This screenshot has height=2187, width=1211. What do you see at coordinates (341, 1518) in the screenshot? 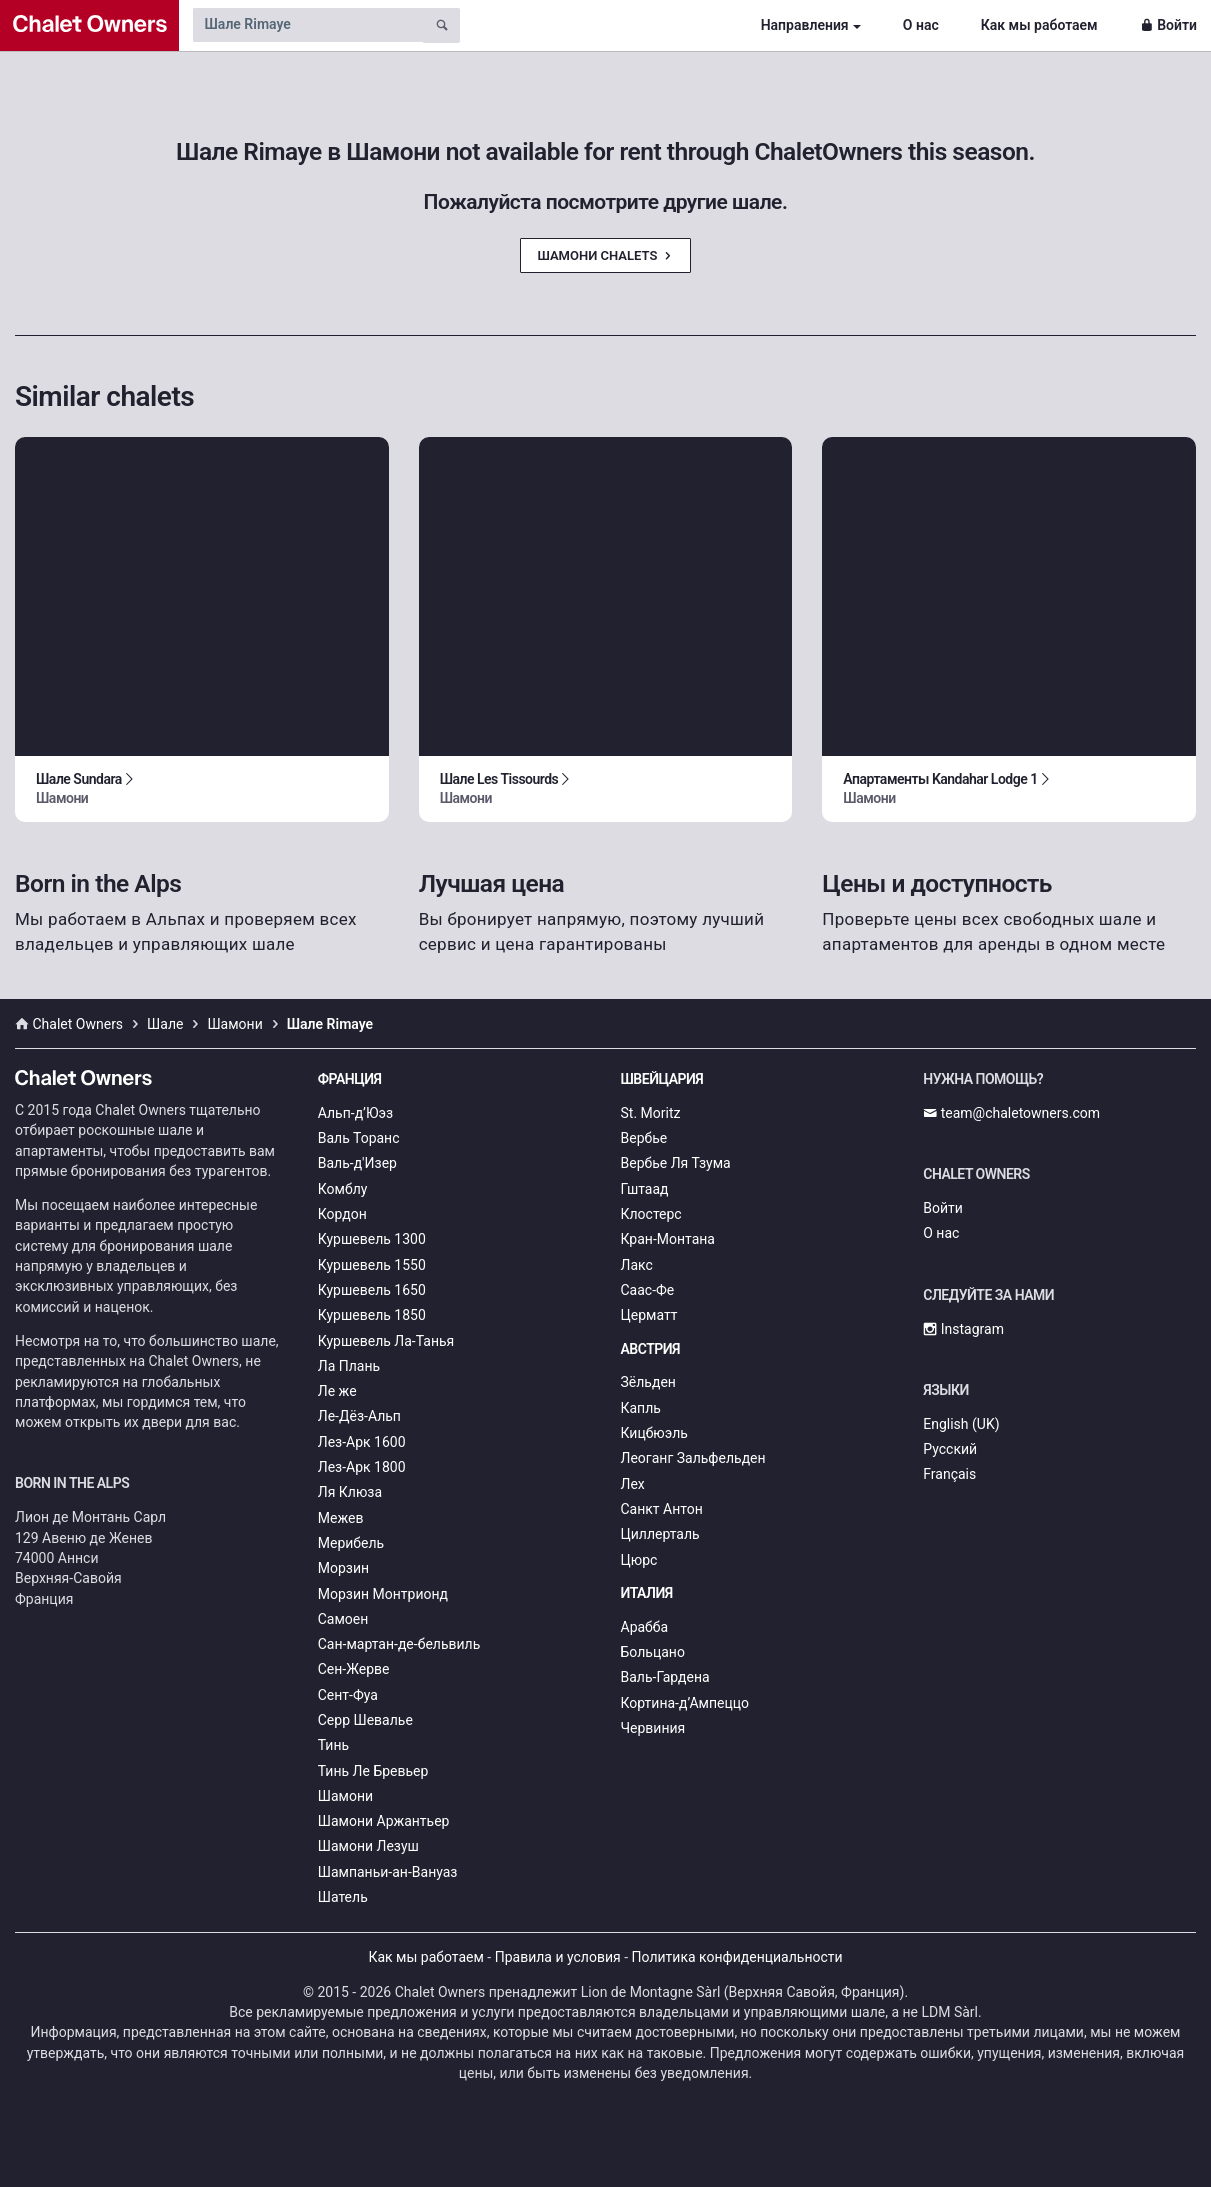
I see `Межев` at bounding box center [341, 1518].